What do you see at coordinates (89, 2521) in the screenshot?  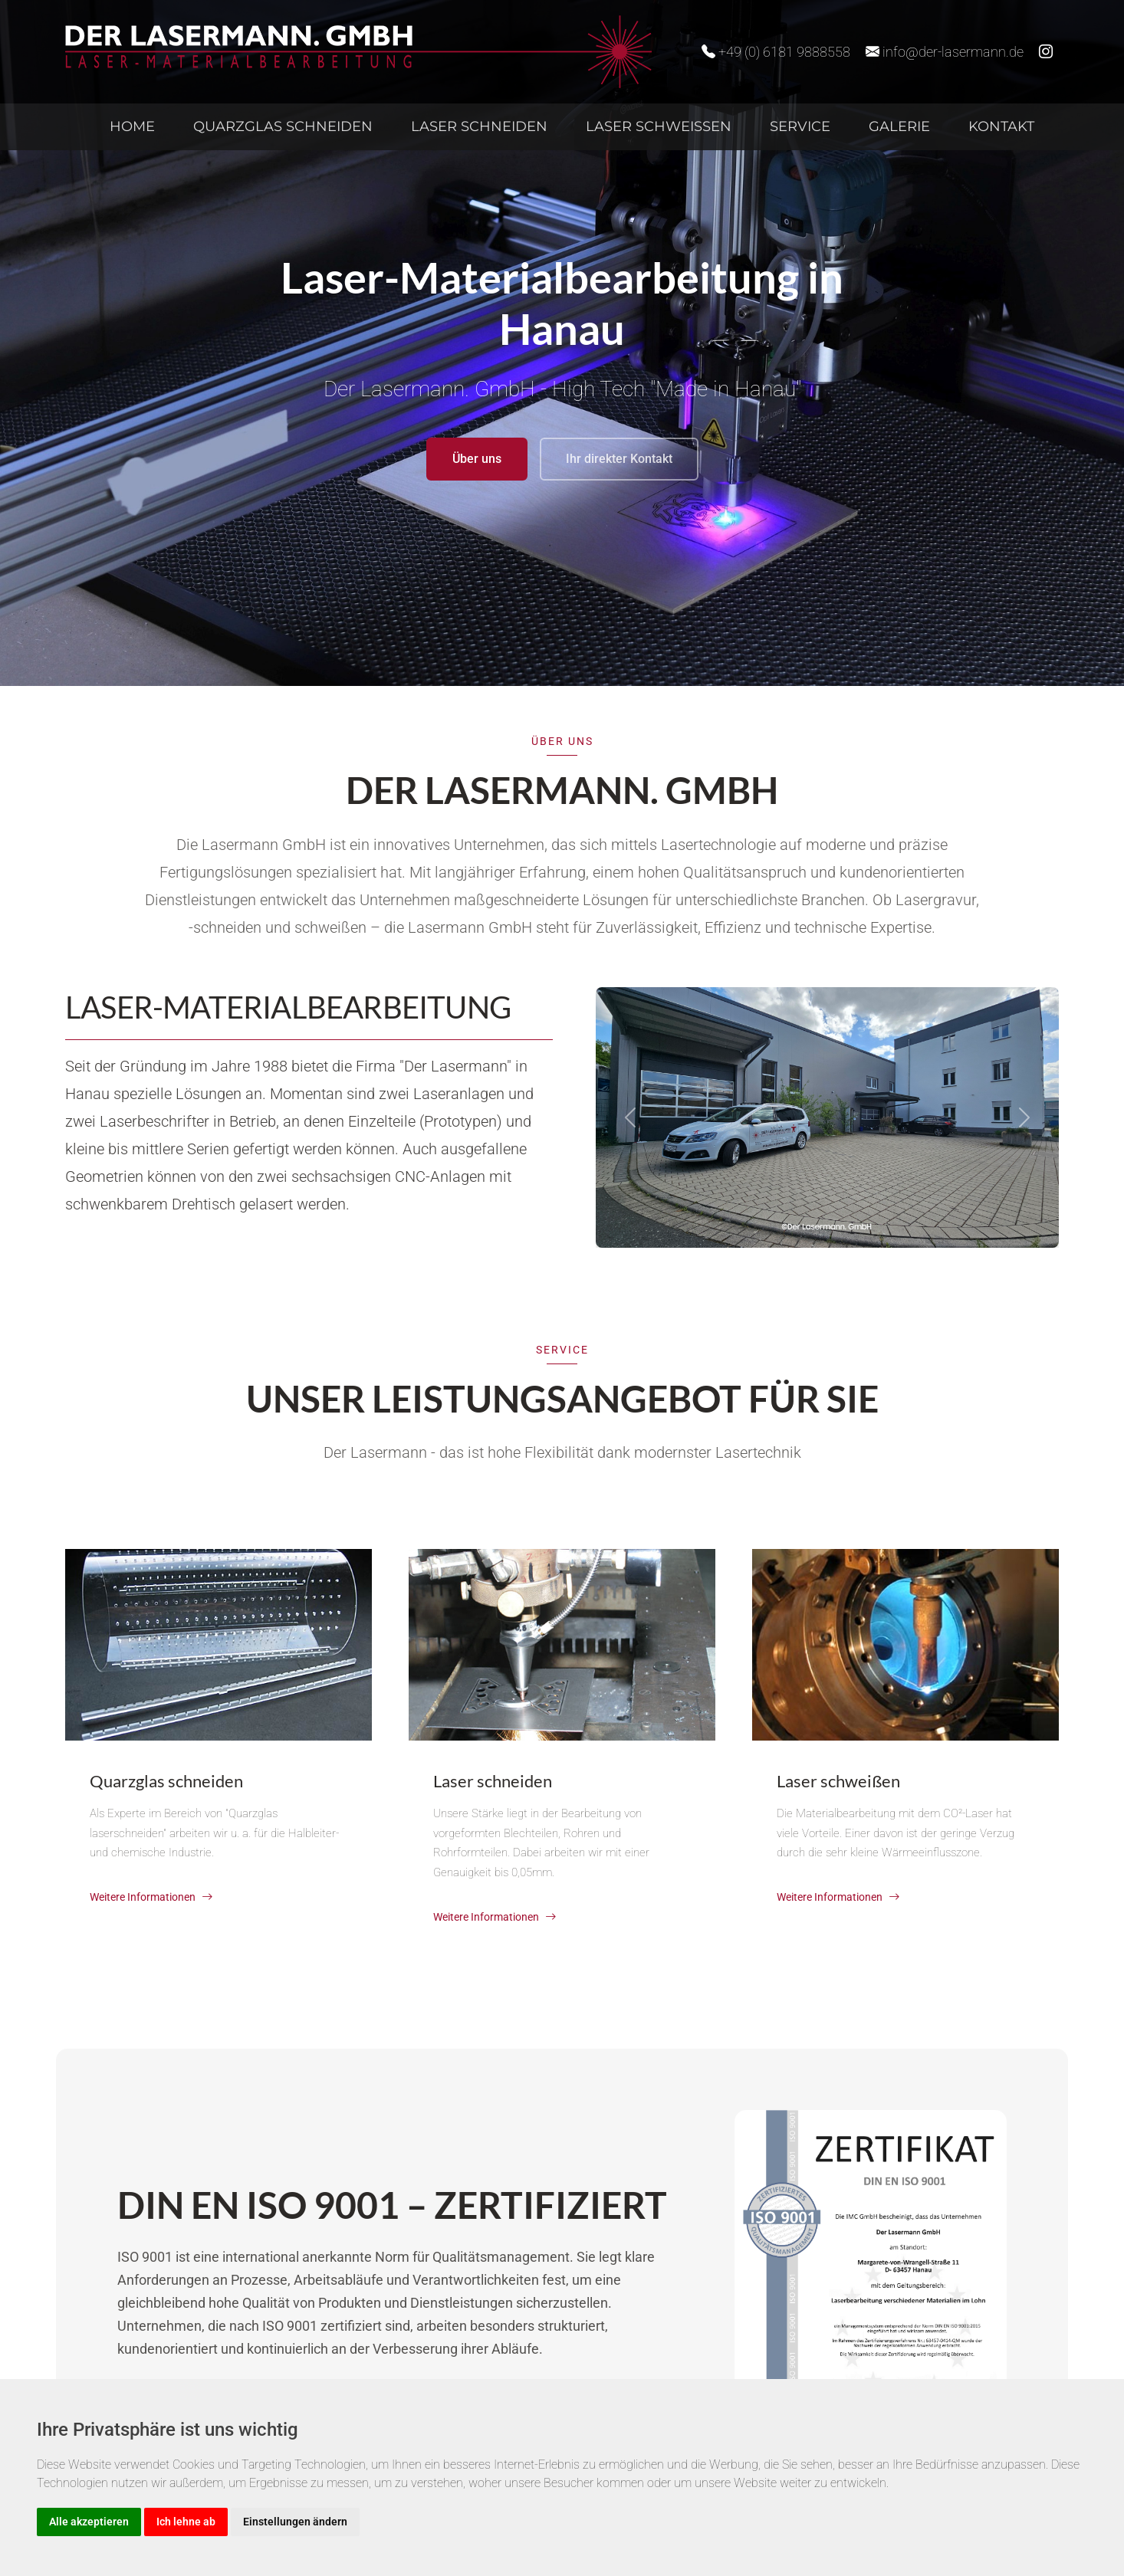 I see `Alle akzeptieren [button]` at bounding box center [89, 2521].